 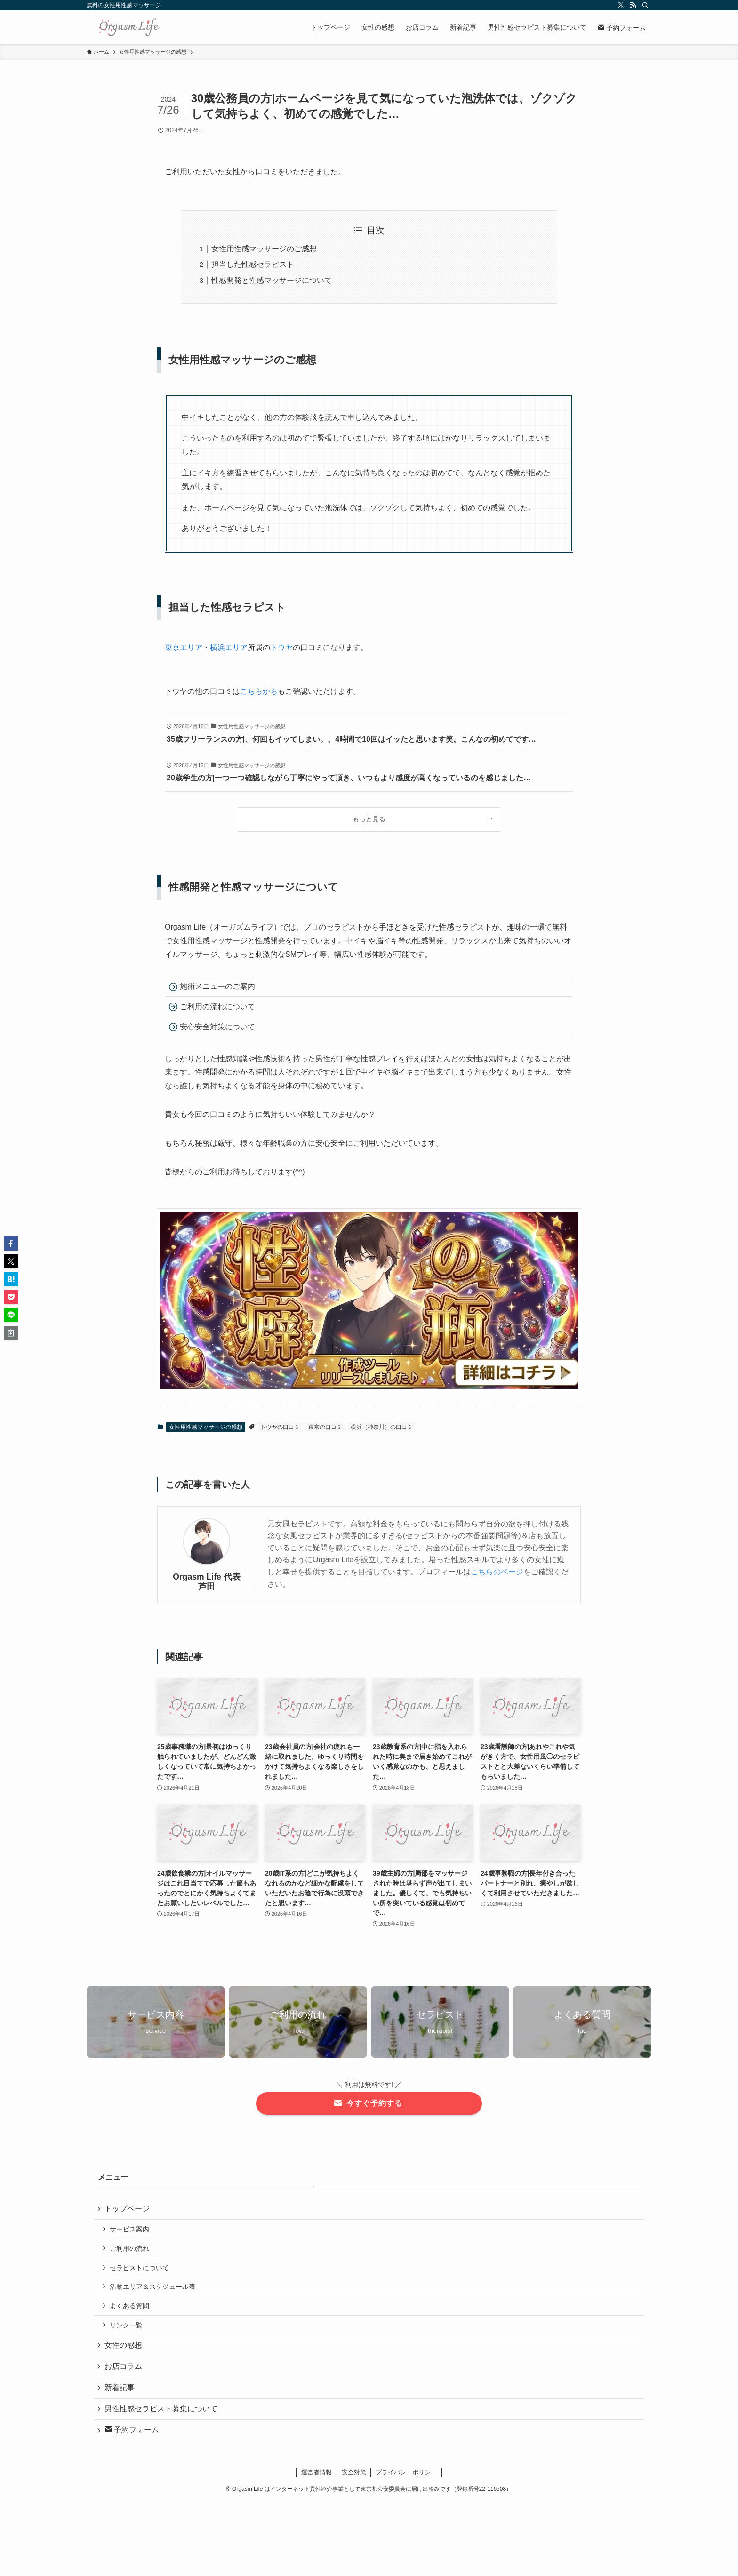 What do you see at coordinates (229, 647) in the screenshot?
I see `横浜エリア` at bounding box center [229, 647].